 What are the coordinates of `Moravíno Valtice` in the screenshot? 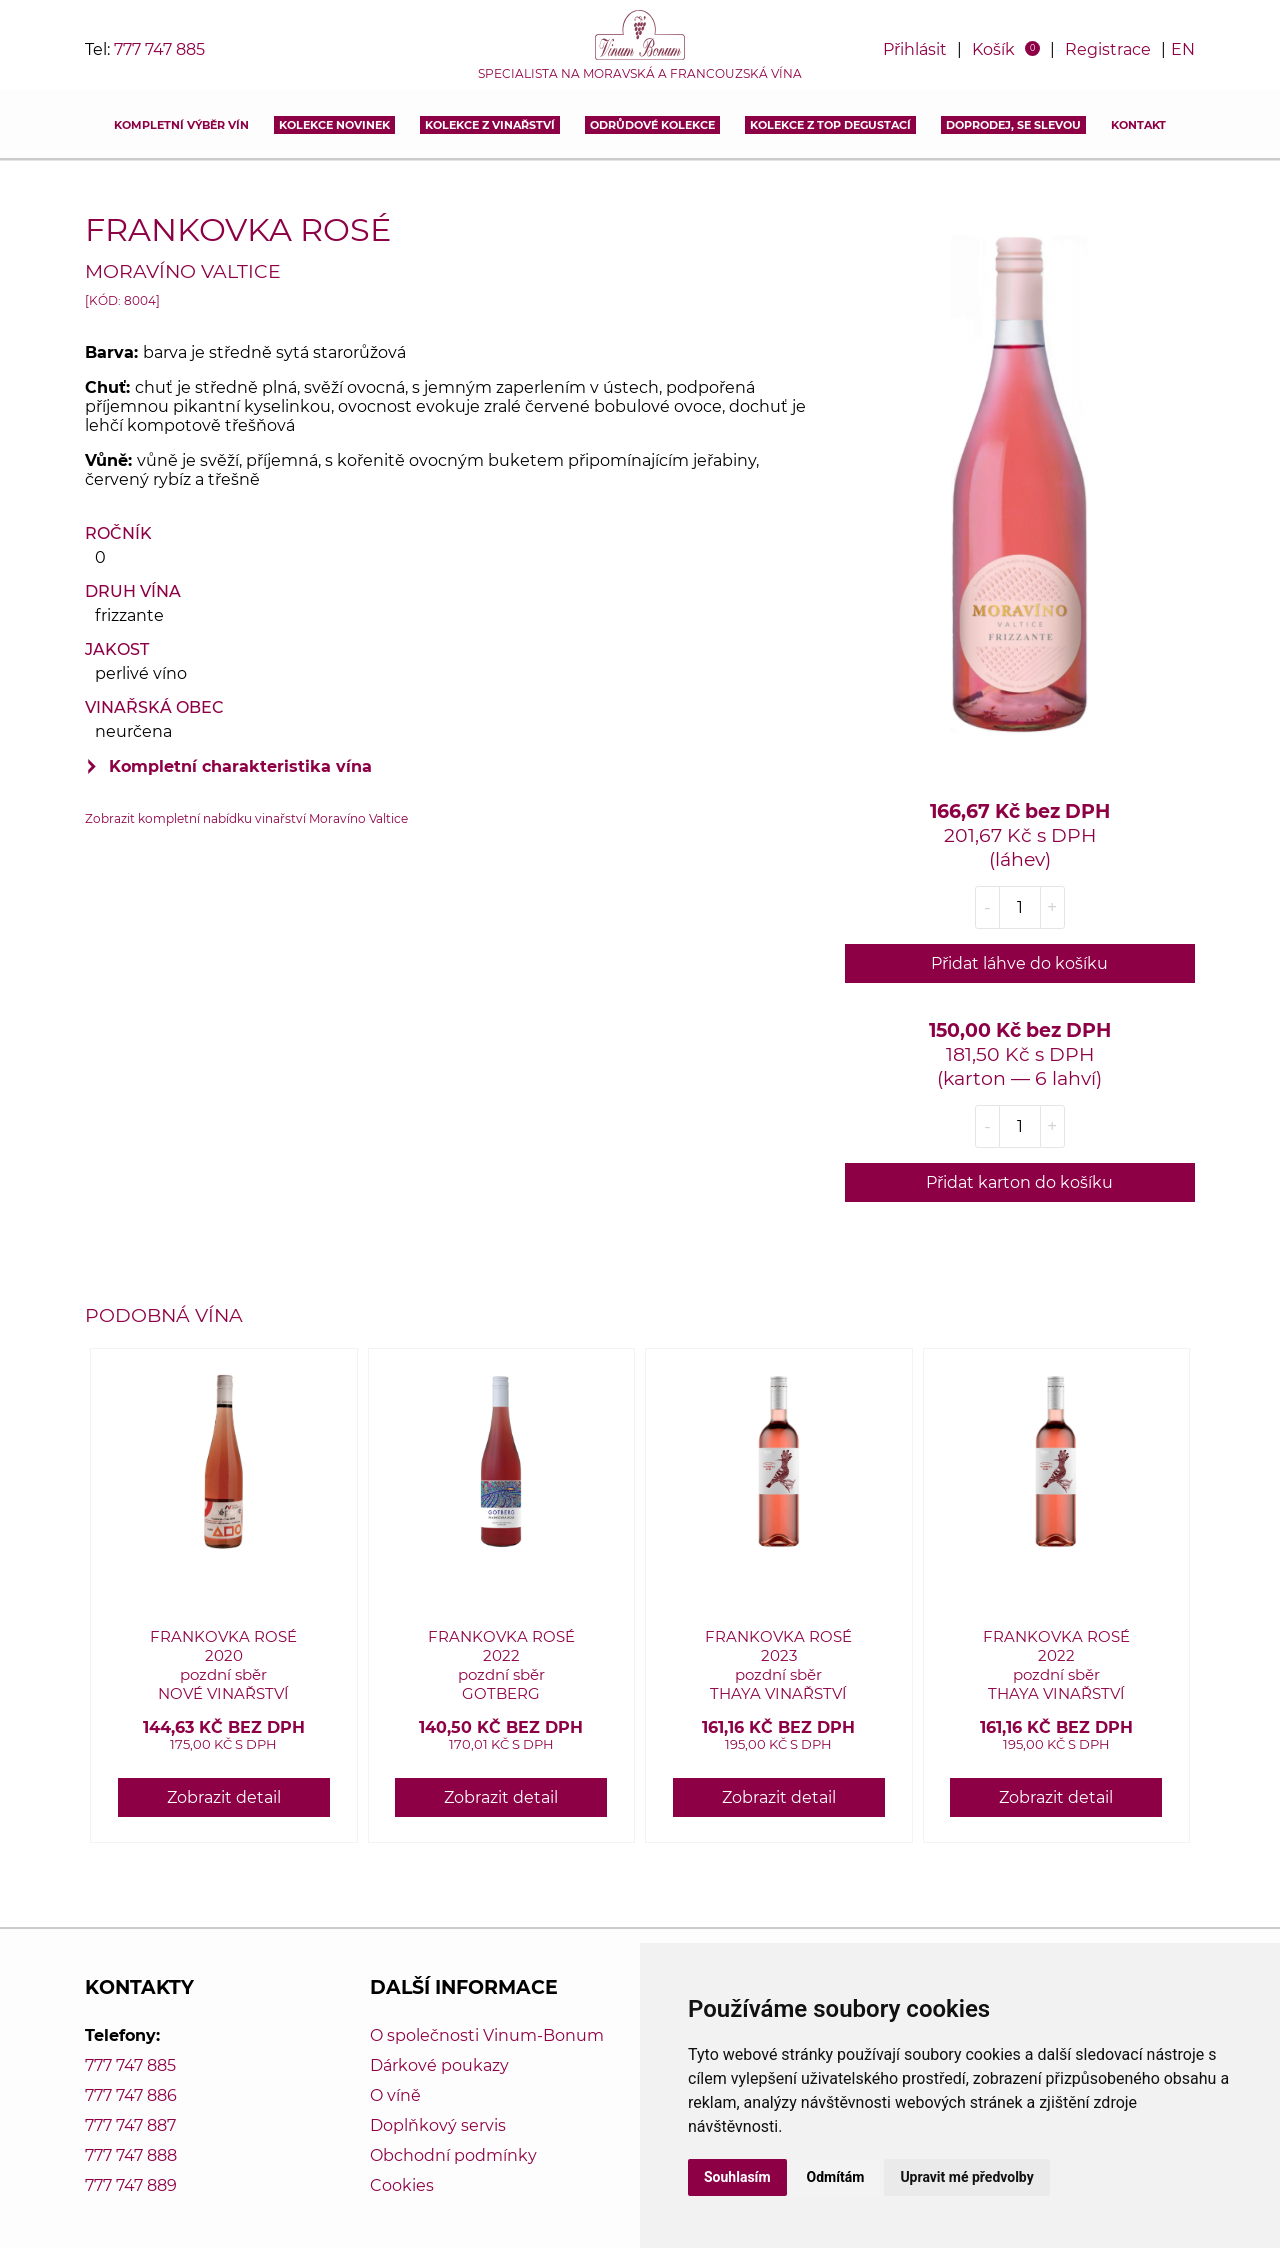 It's located at (183, 271).